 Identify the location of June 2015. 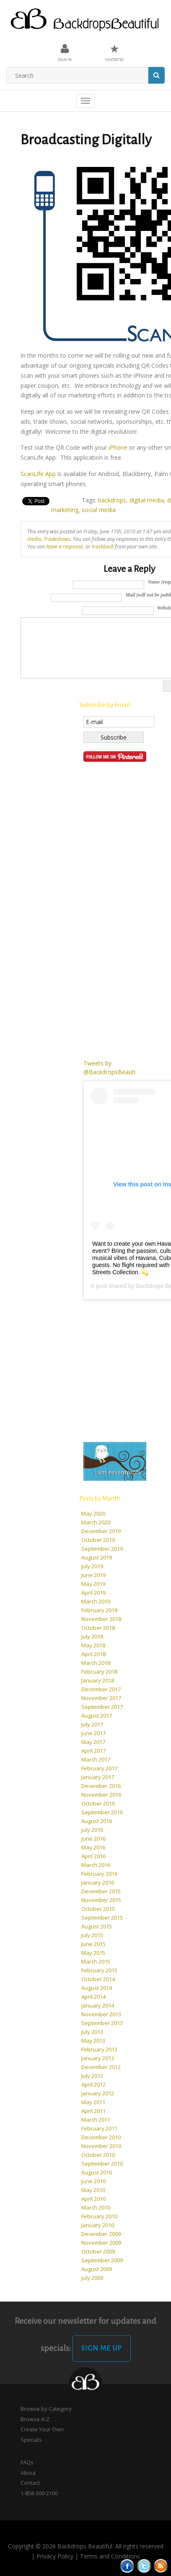
(93, 1944).